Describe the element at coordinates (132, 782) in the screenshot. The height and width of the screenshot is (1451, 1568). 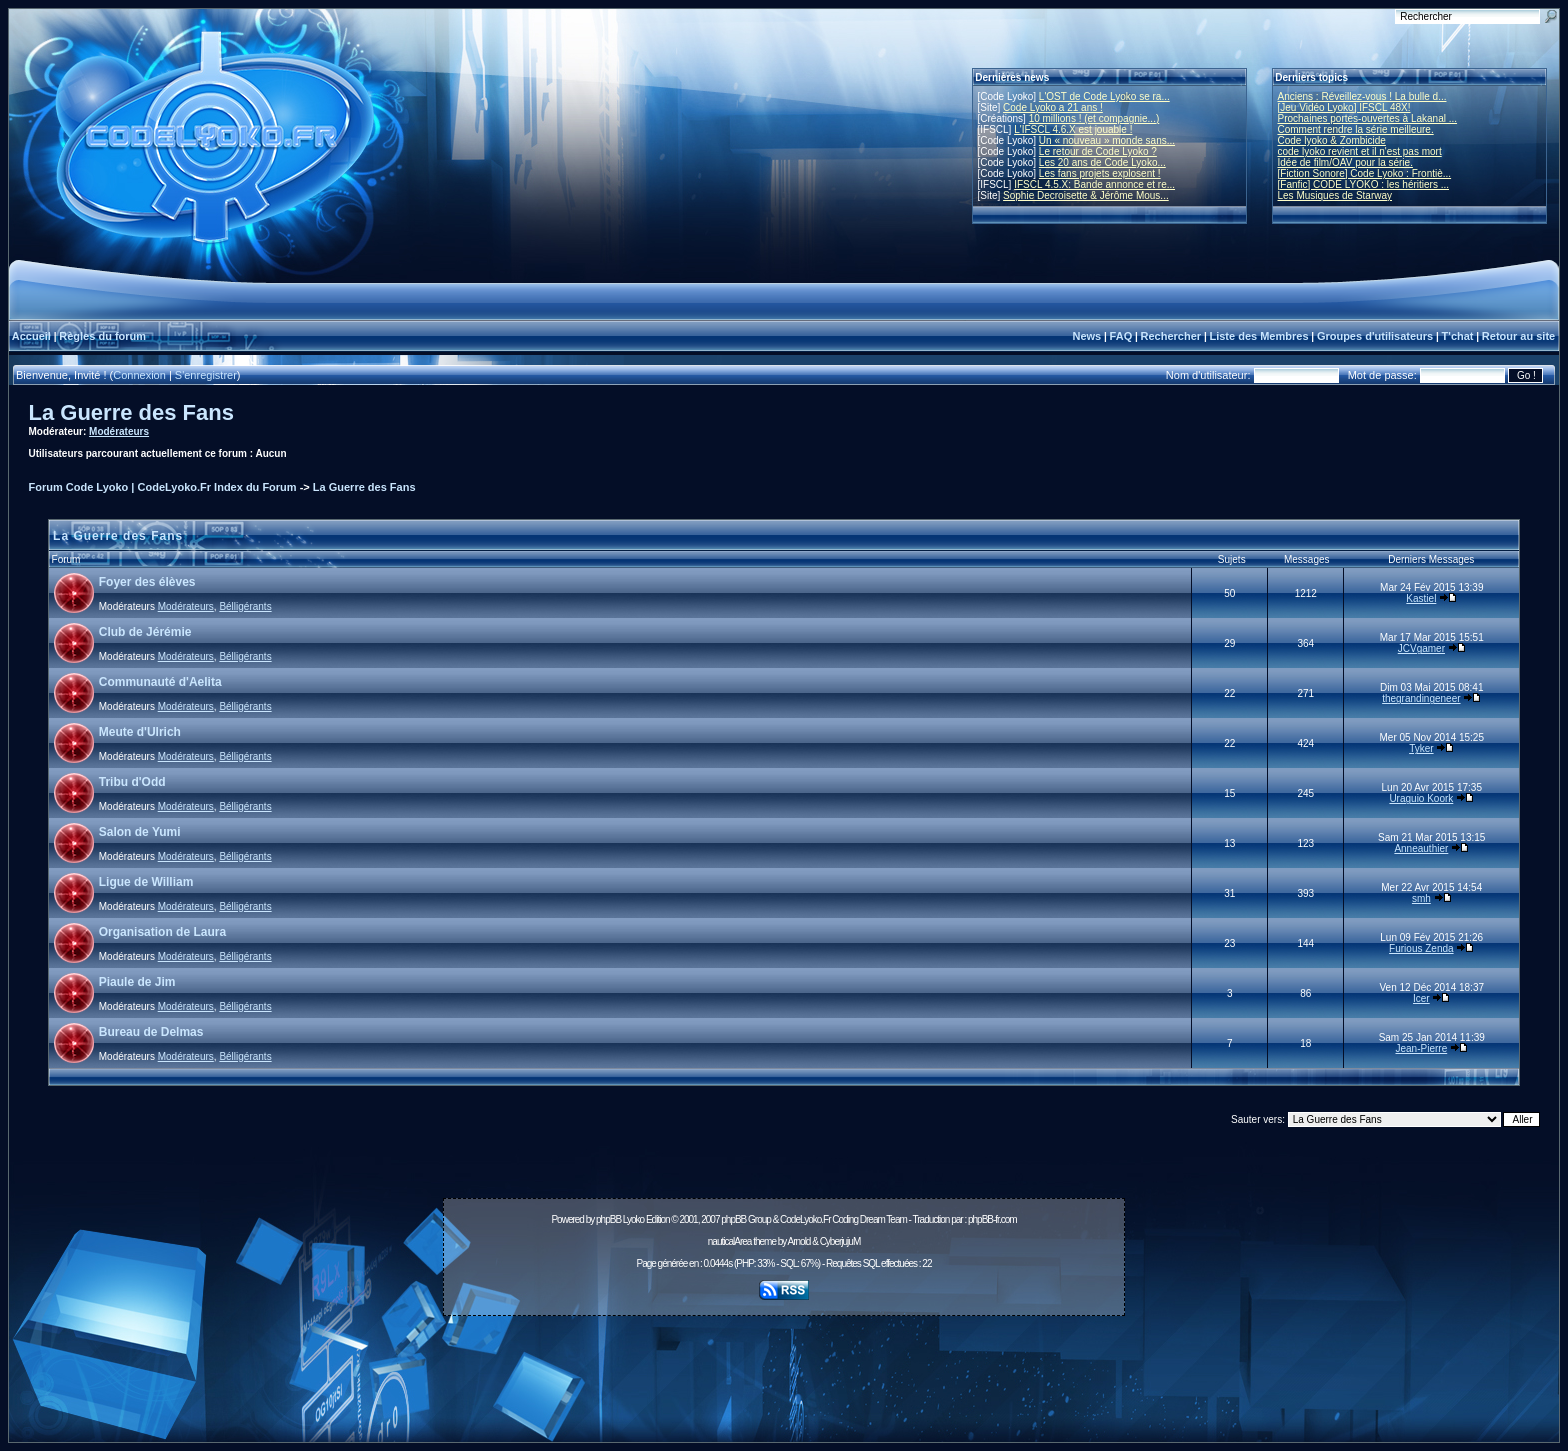
I see `Tribu d'Odd` at that location.